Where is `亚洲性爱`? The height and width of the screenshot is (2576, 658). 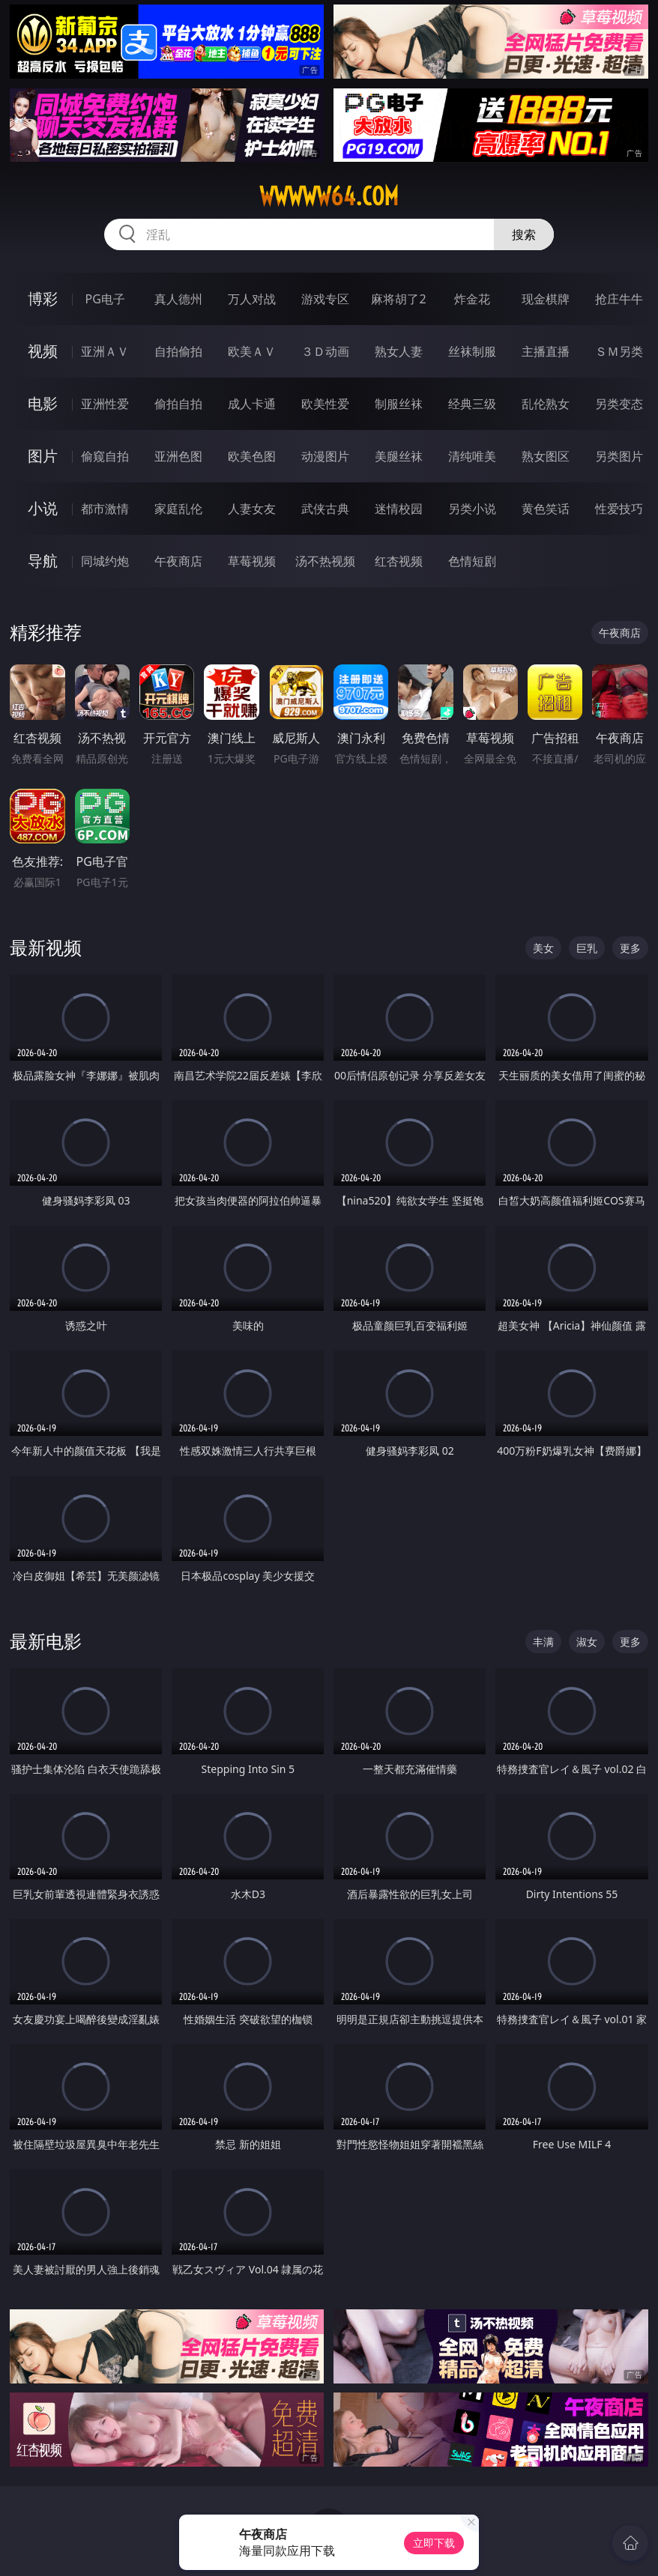 亚洲性爱 is located at coordinates (105, 404).